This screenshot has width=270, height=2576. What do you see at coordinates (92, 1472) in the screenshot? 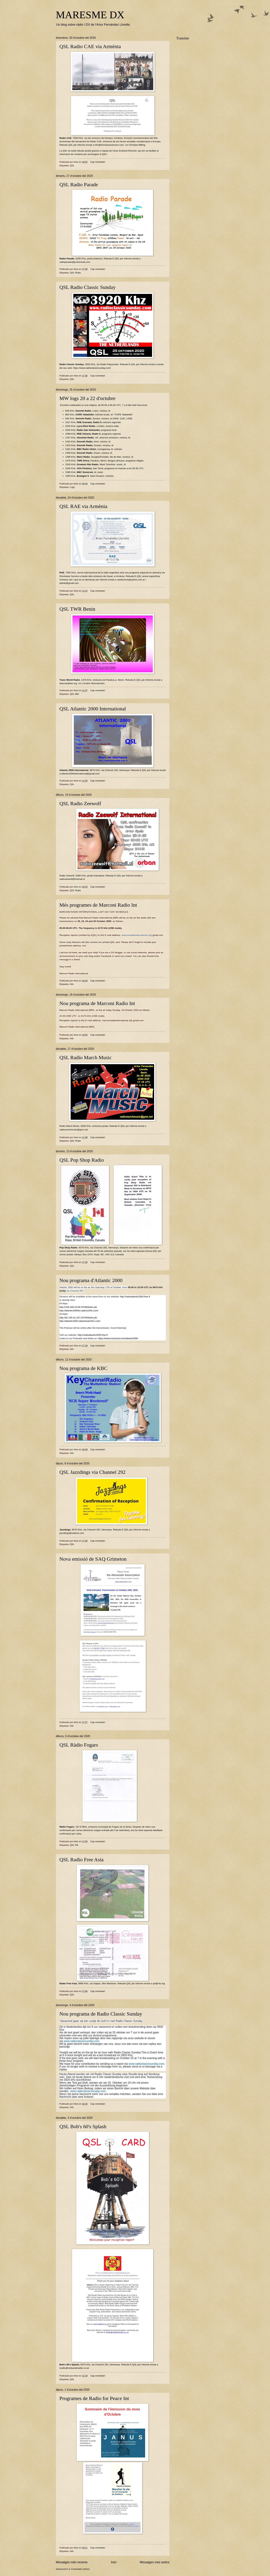
I see `QSL Jazzdings via Channel 292` at bounding box center [92, 1472].